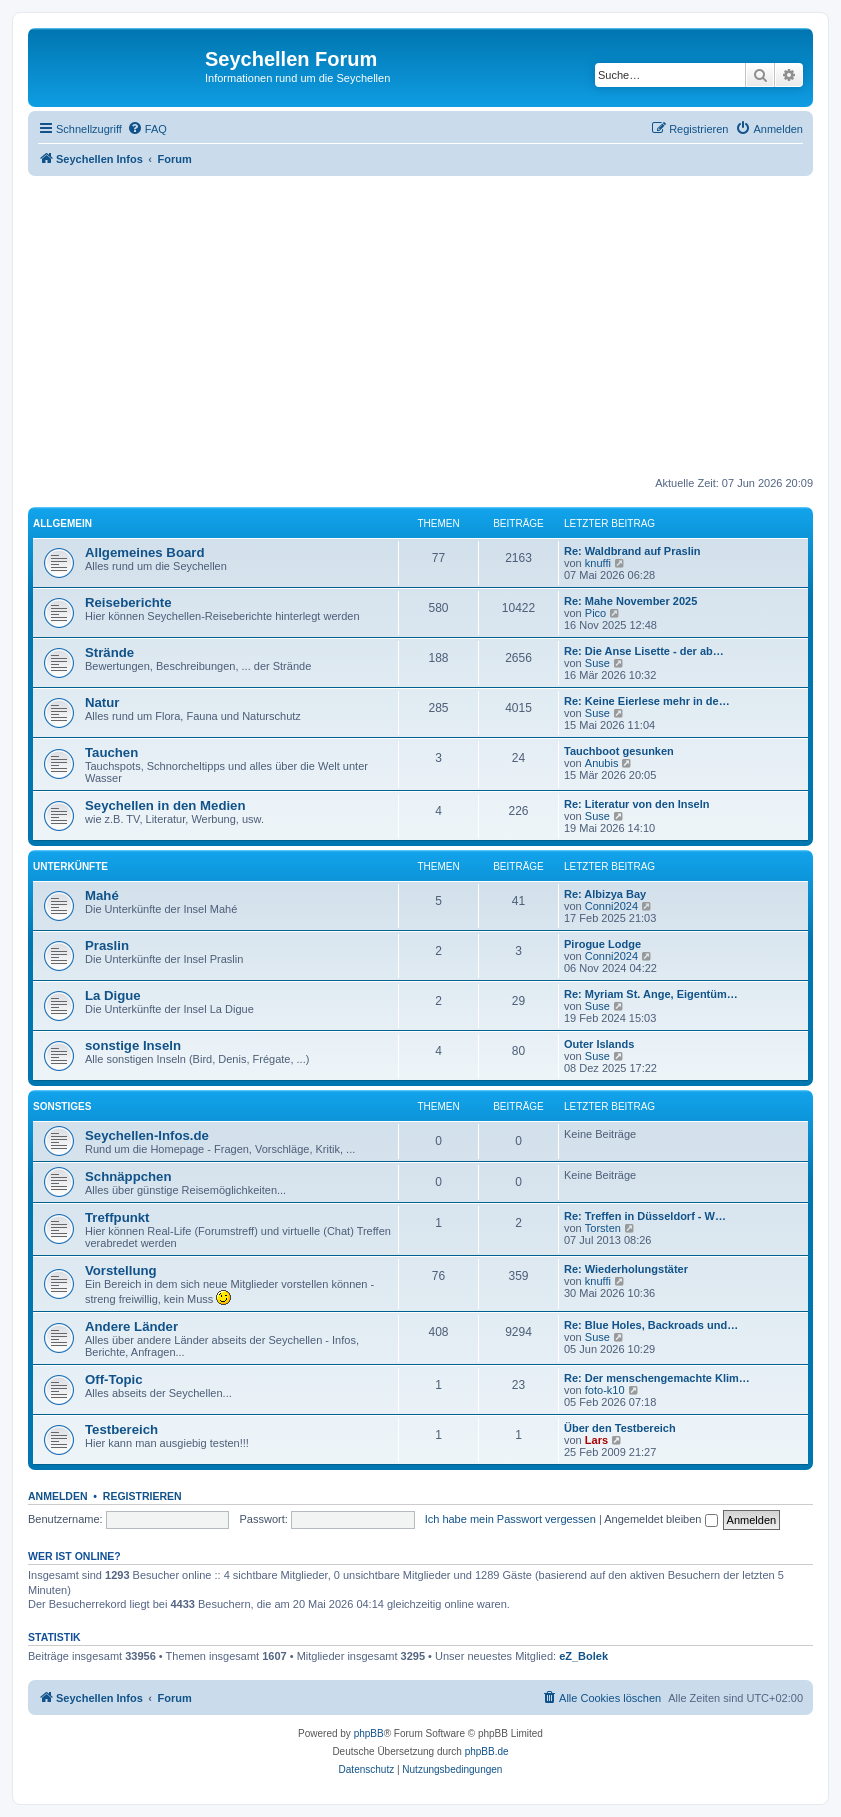 The image size is (841, 1817). I want to click on Re: Die Anse Lisette - der ab…, so click(644, 651).